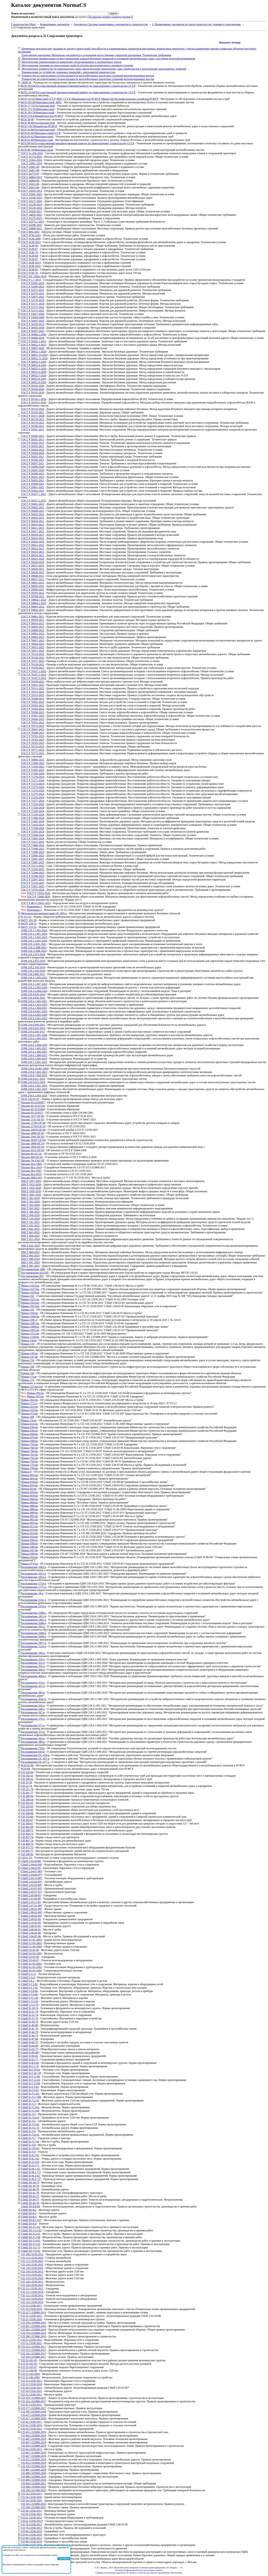 The height and width of the screenshot is (2576, 268). I want to click on ГОСТ Р 53664-2009, so click(32, 317).